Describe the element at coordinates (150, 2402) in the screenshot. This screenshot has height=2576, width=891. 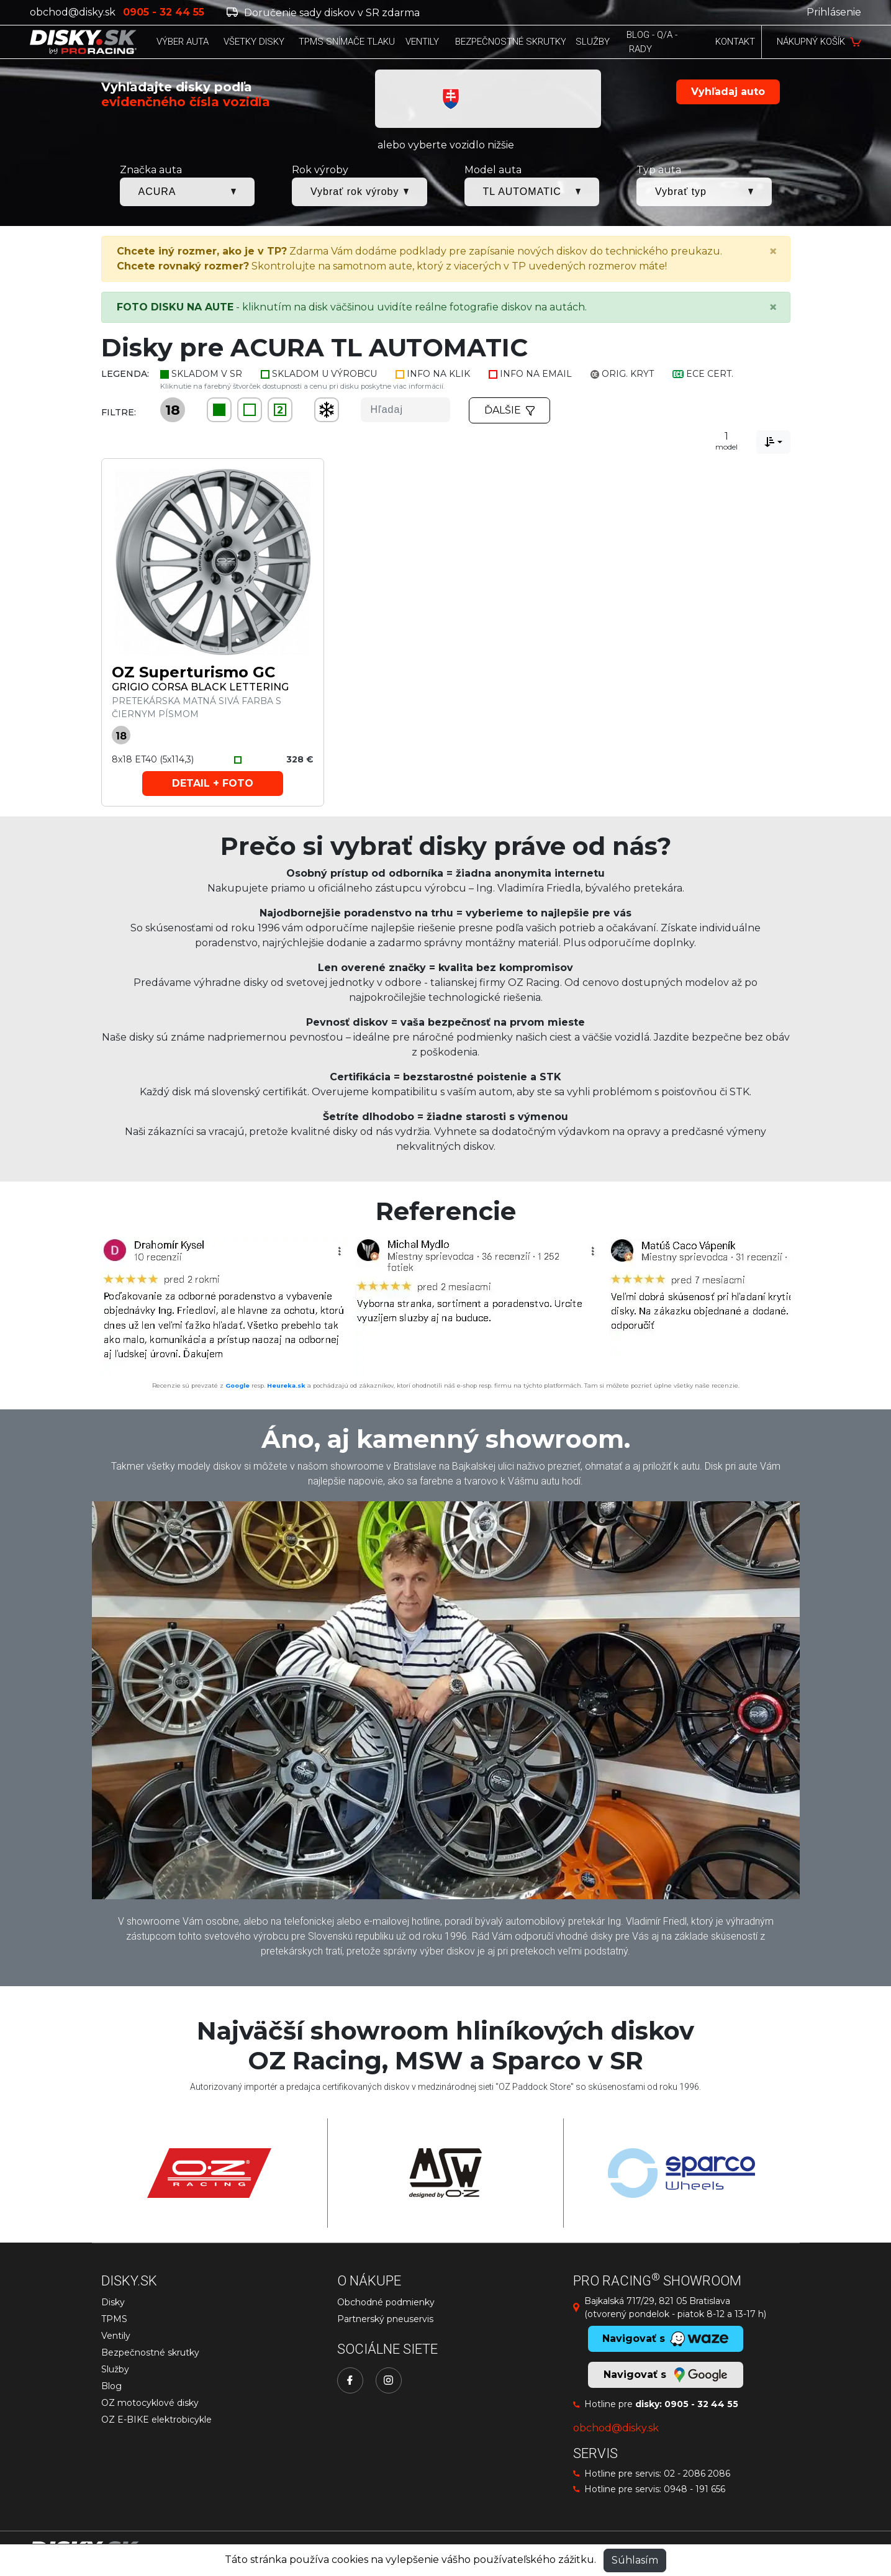
I see `OZ motocyklové disky` at that location.